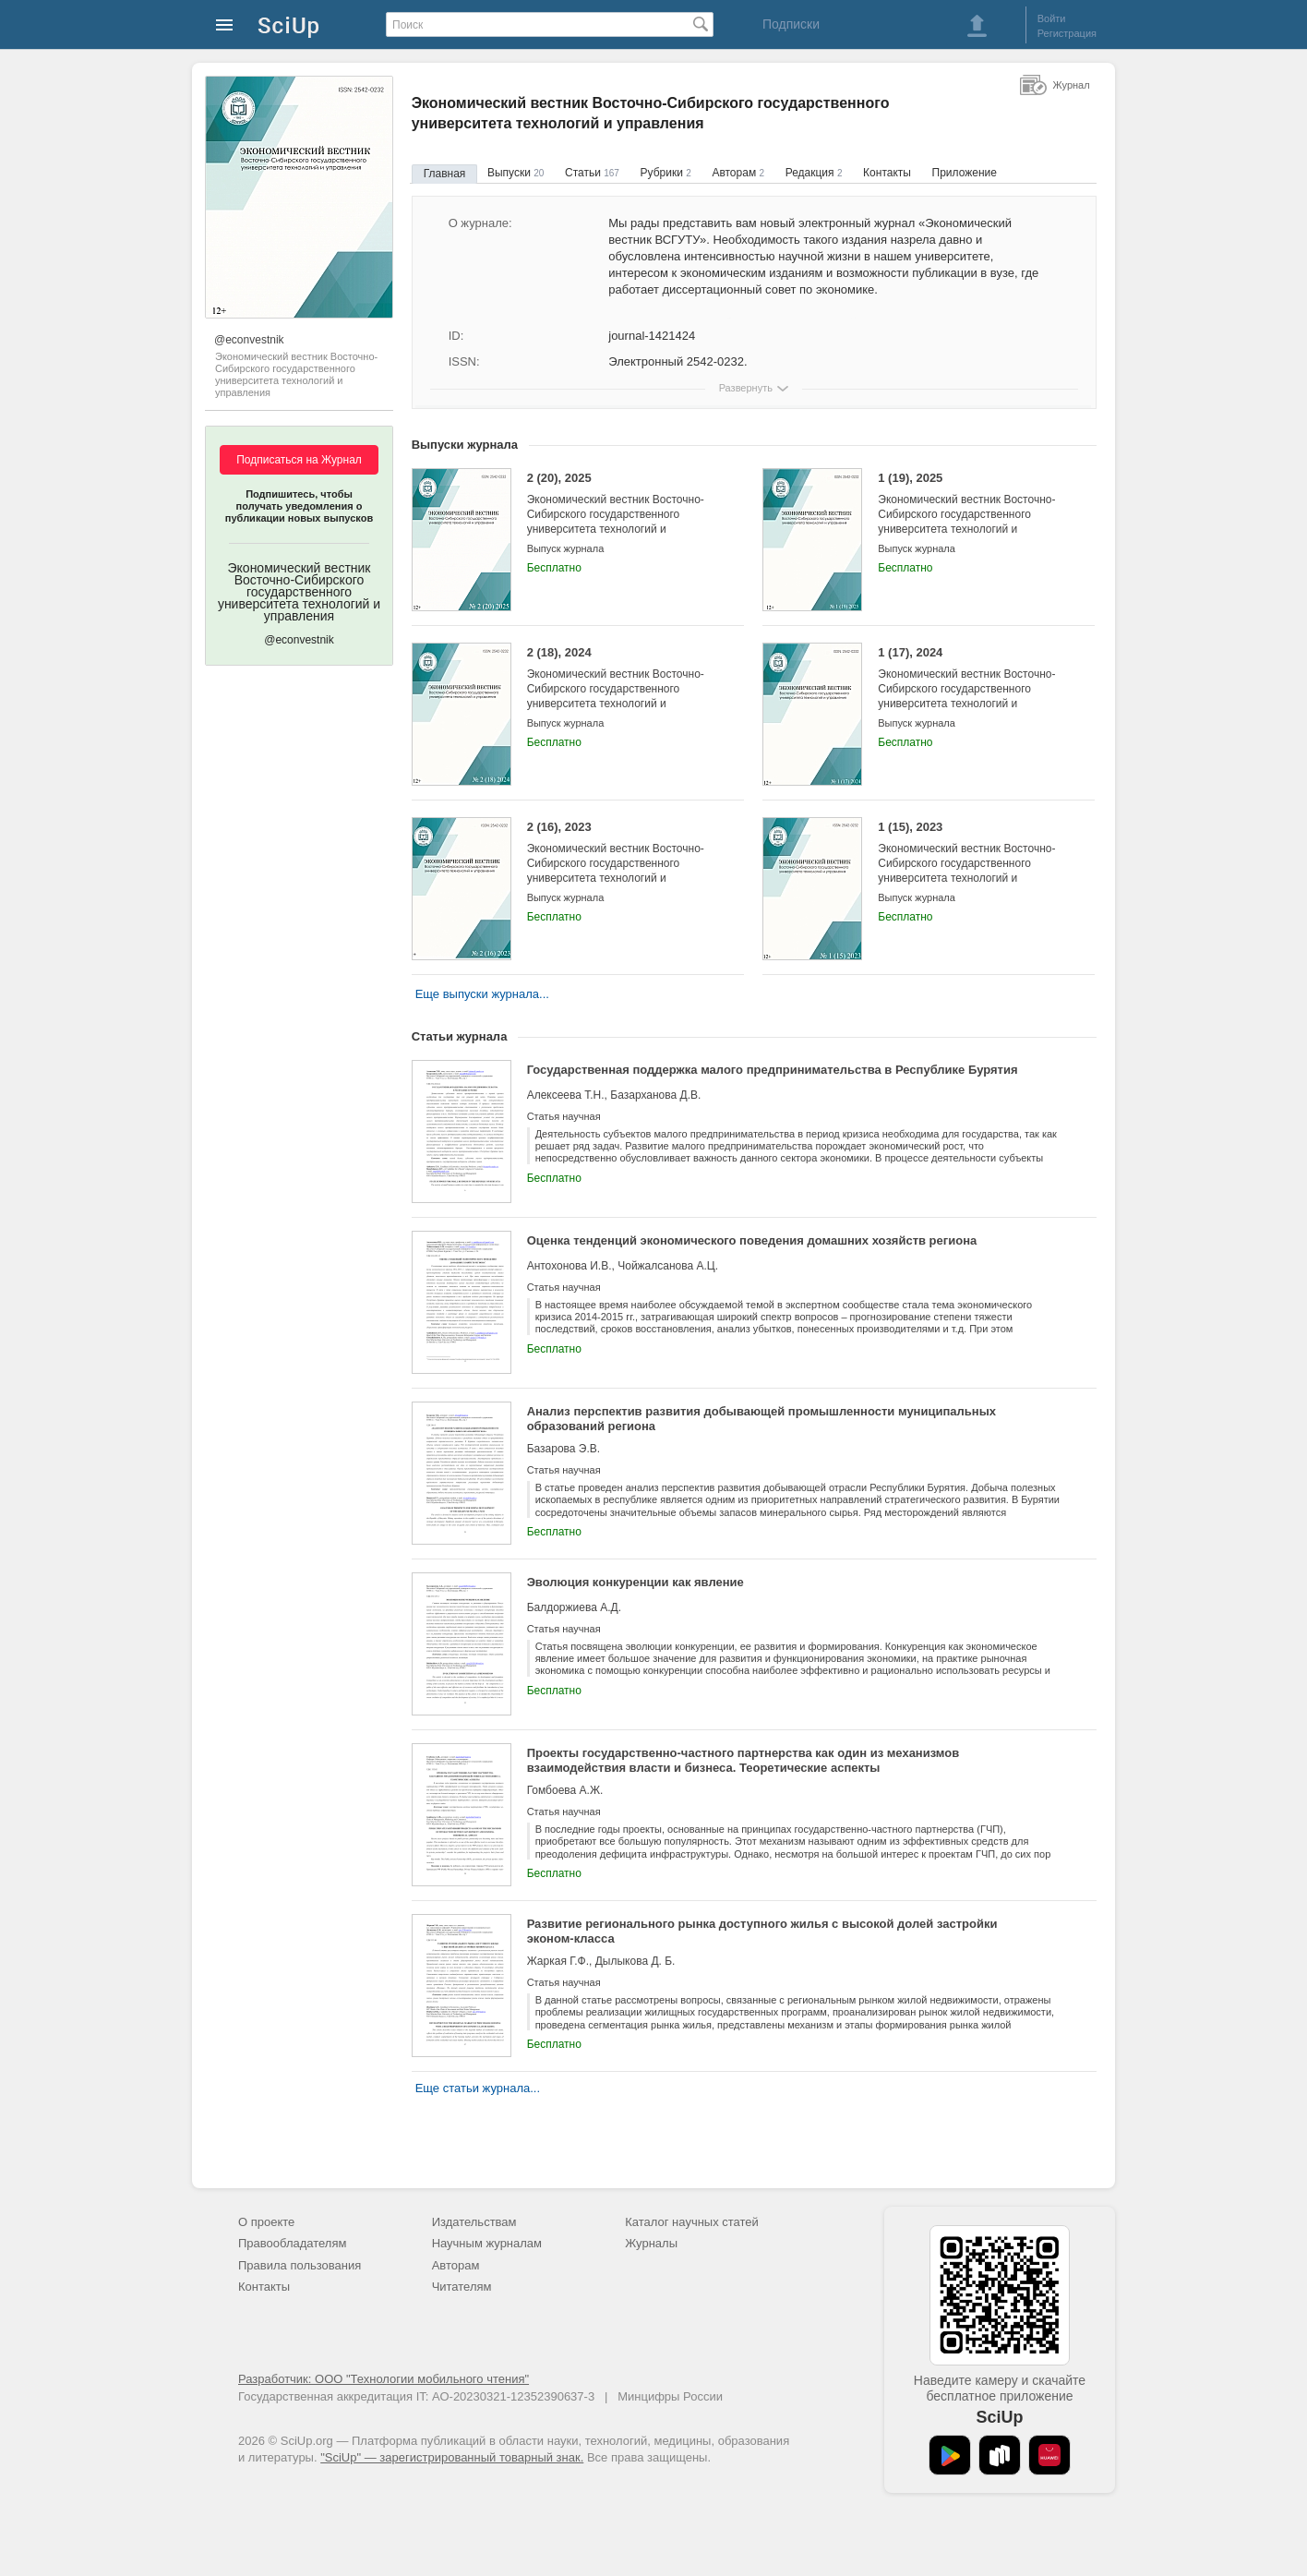 The width and height of the screenshot is (1307, 2576). What do you see at coordinates (451, 2457) in the screenshot?
I see `"SciUp" — зарегистрированный товарный знак.` at bounding box center [451, 2457].